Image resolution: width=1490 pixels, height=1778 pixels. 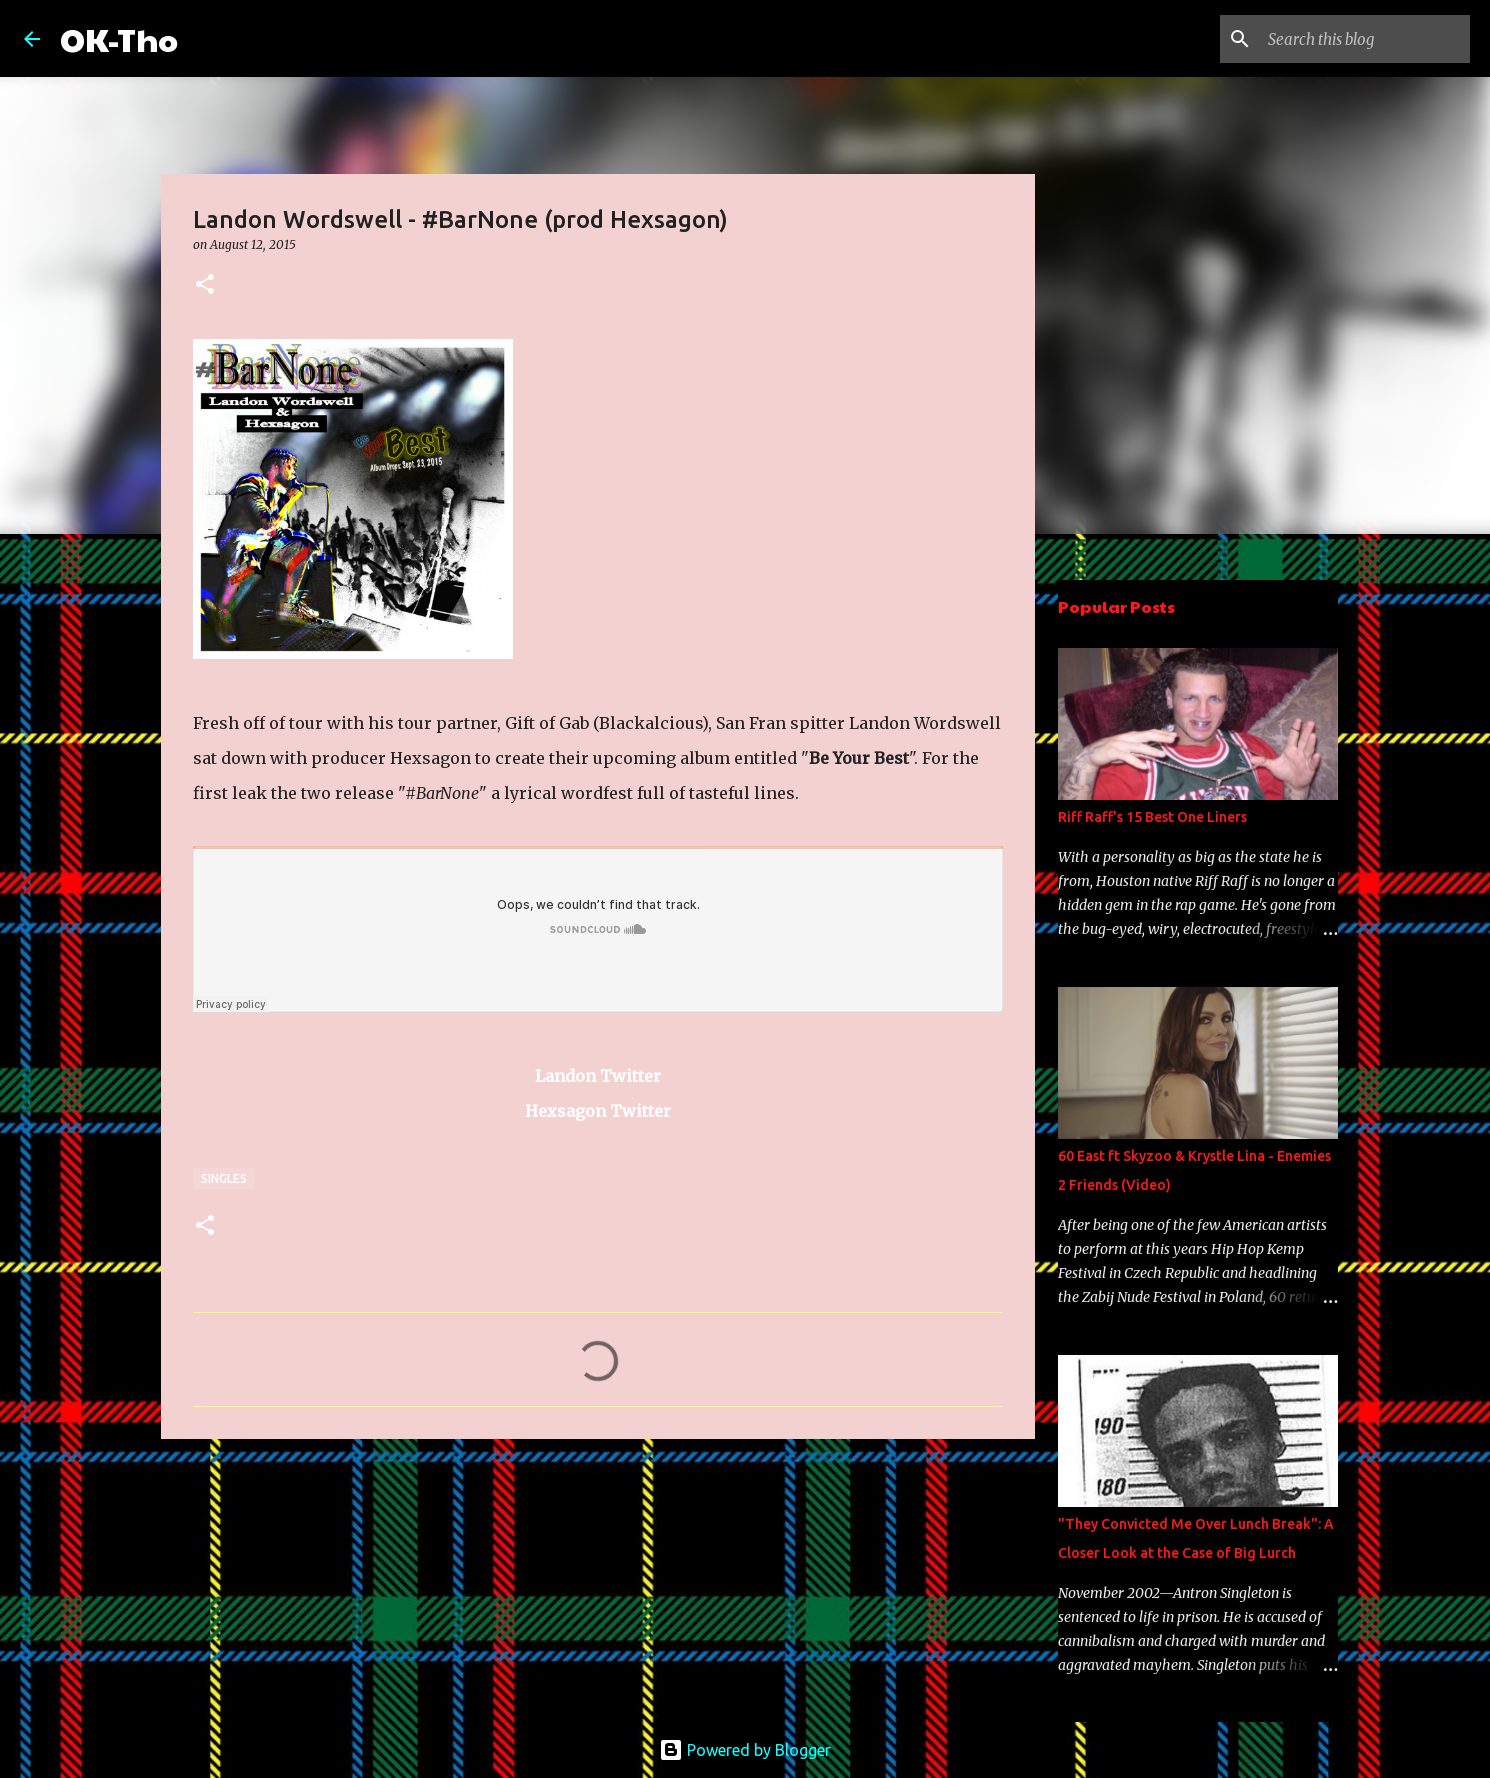 What do you see at coordinates (205, 285) in the screenshot?
I see `[button]` at bounding box center [205, 285].